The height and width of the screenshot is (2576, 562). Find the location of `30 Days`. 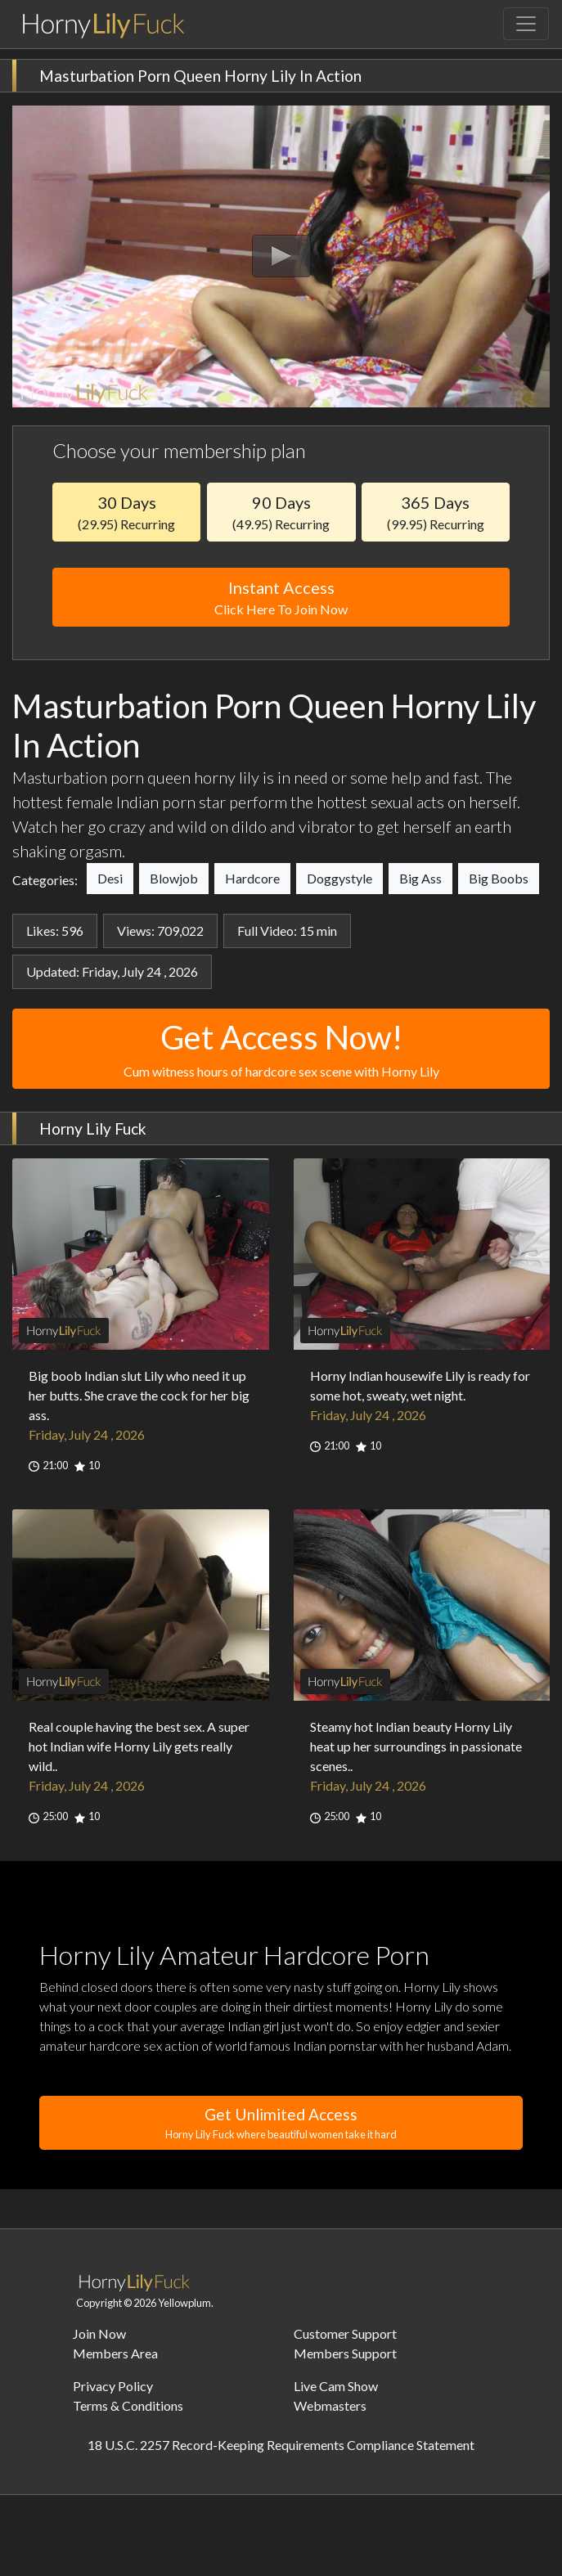

30 Days is located at coordinates (126, 512).